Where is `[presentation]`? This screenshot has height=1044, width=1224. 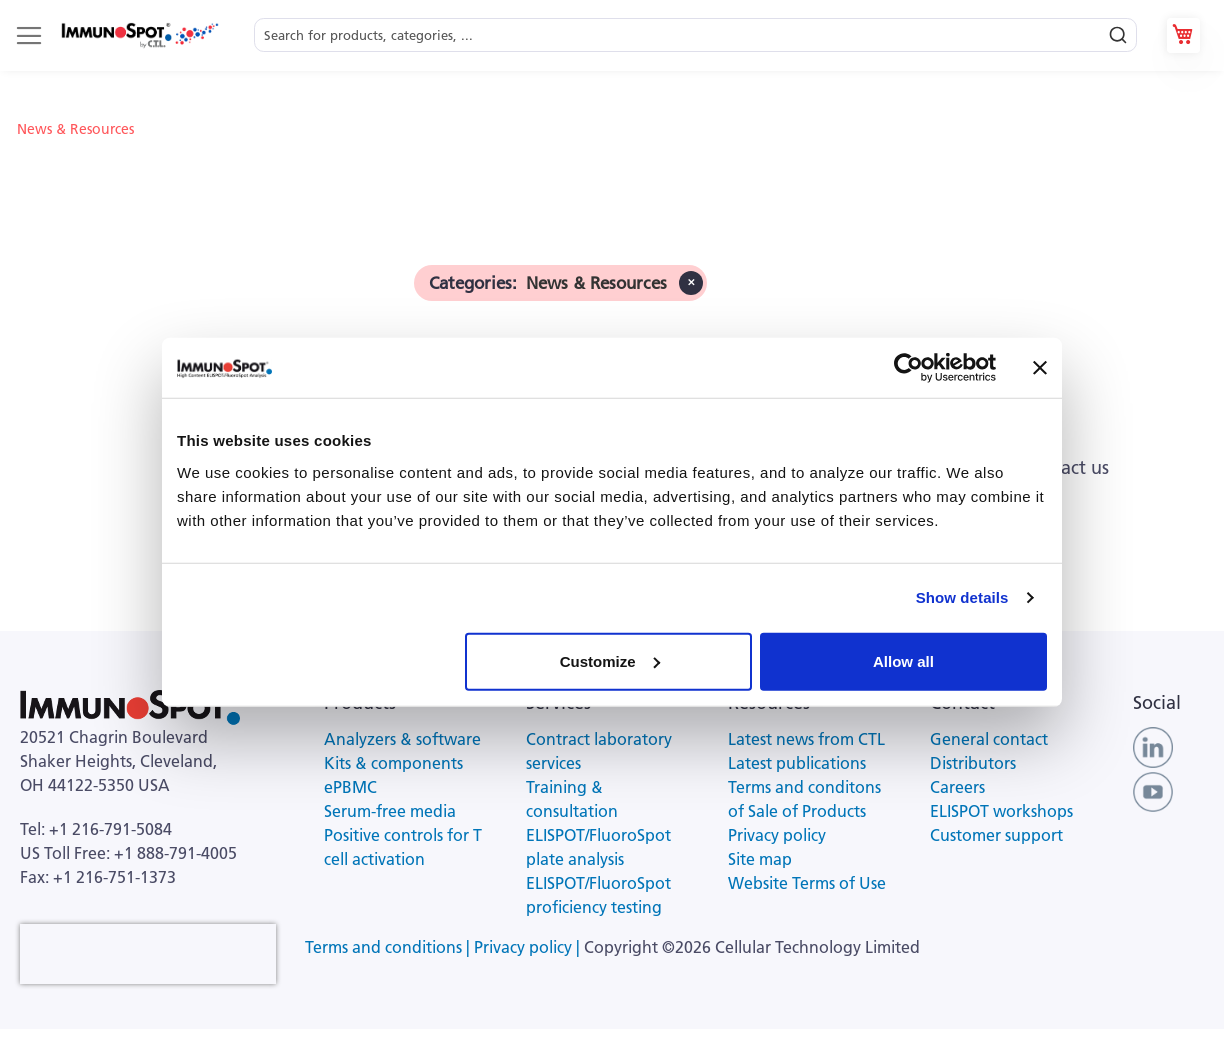 [presentation] is located at coordinates (148, 954).